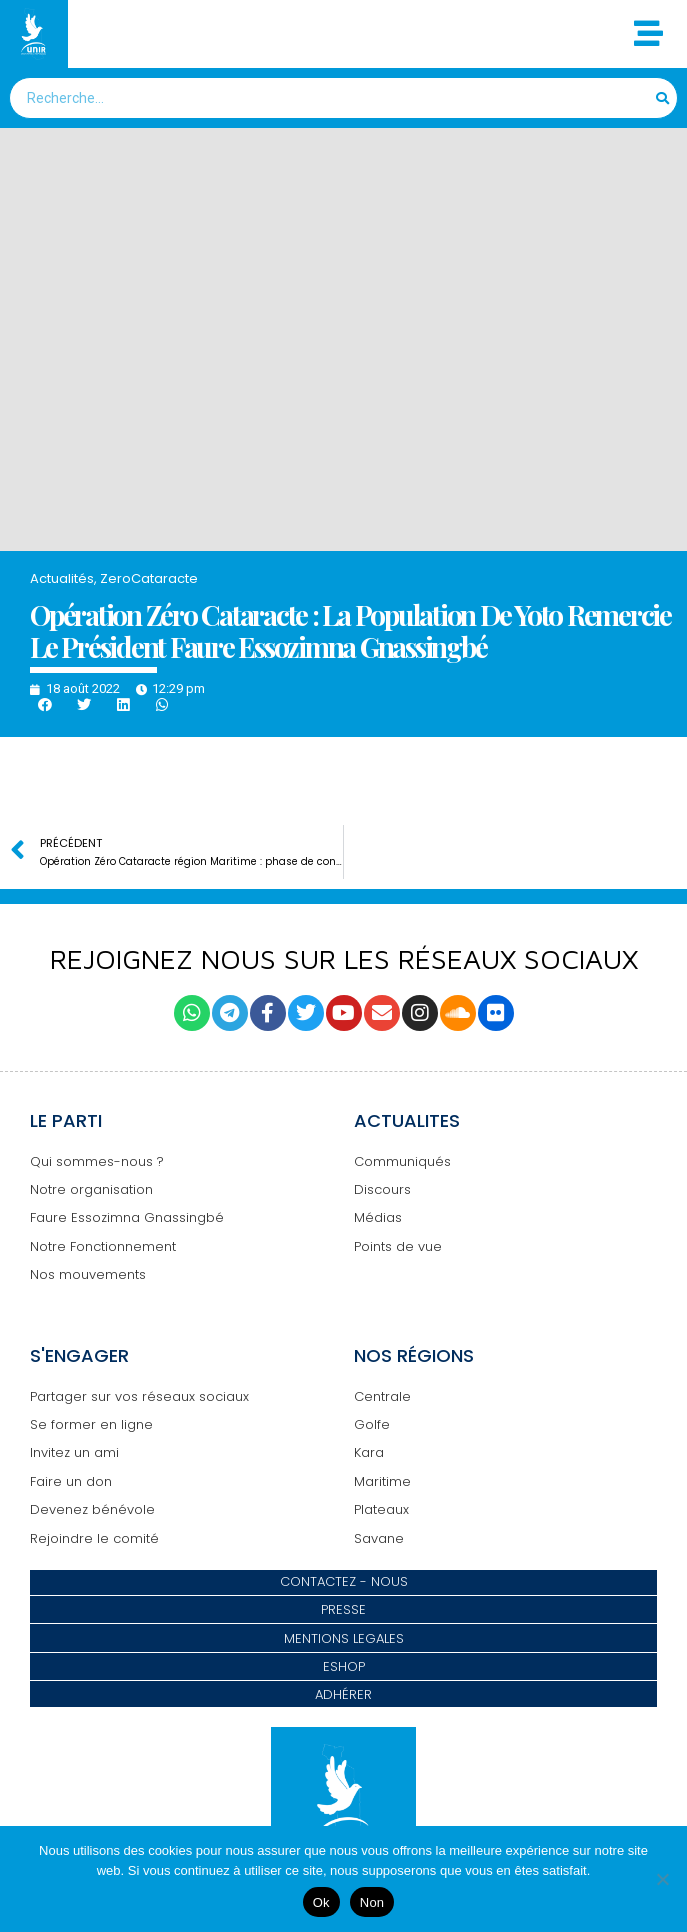 This screenshot has width=687, height=1932. I want to click on [Search], so click(663, 98).